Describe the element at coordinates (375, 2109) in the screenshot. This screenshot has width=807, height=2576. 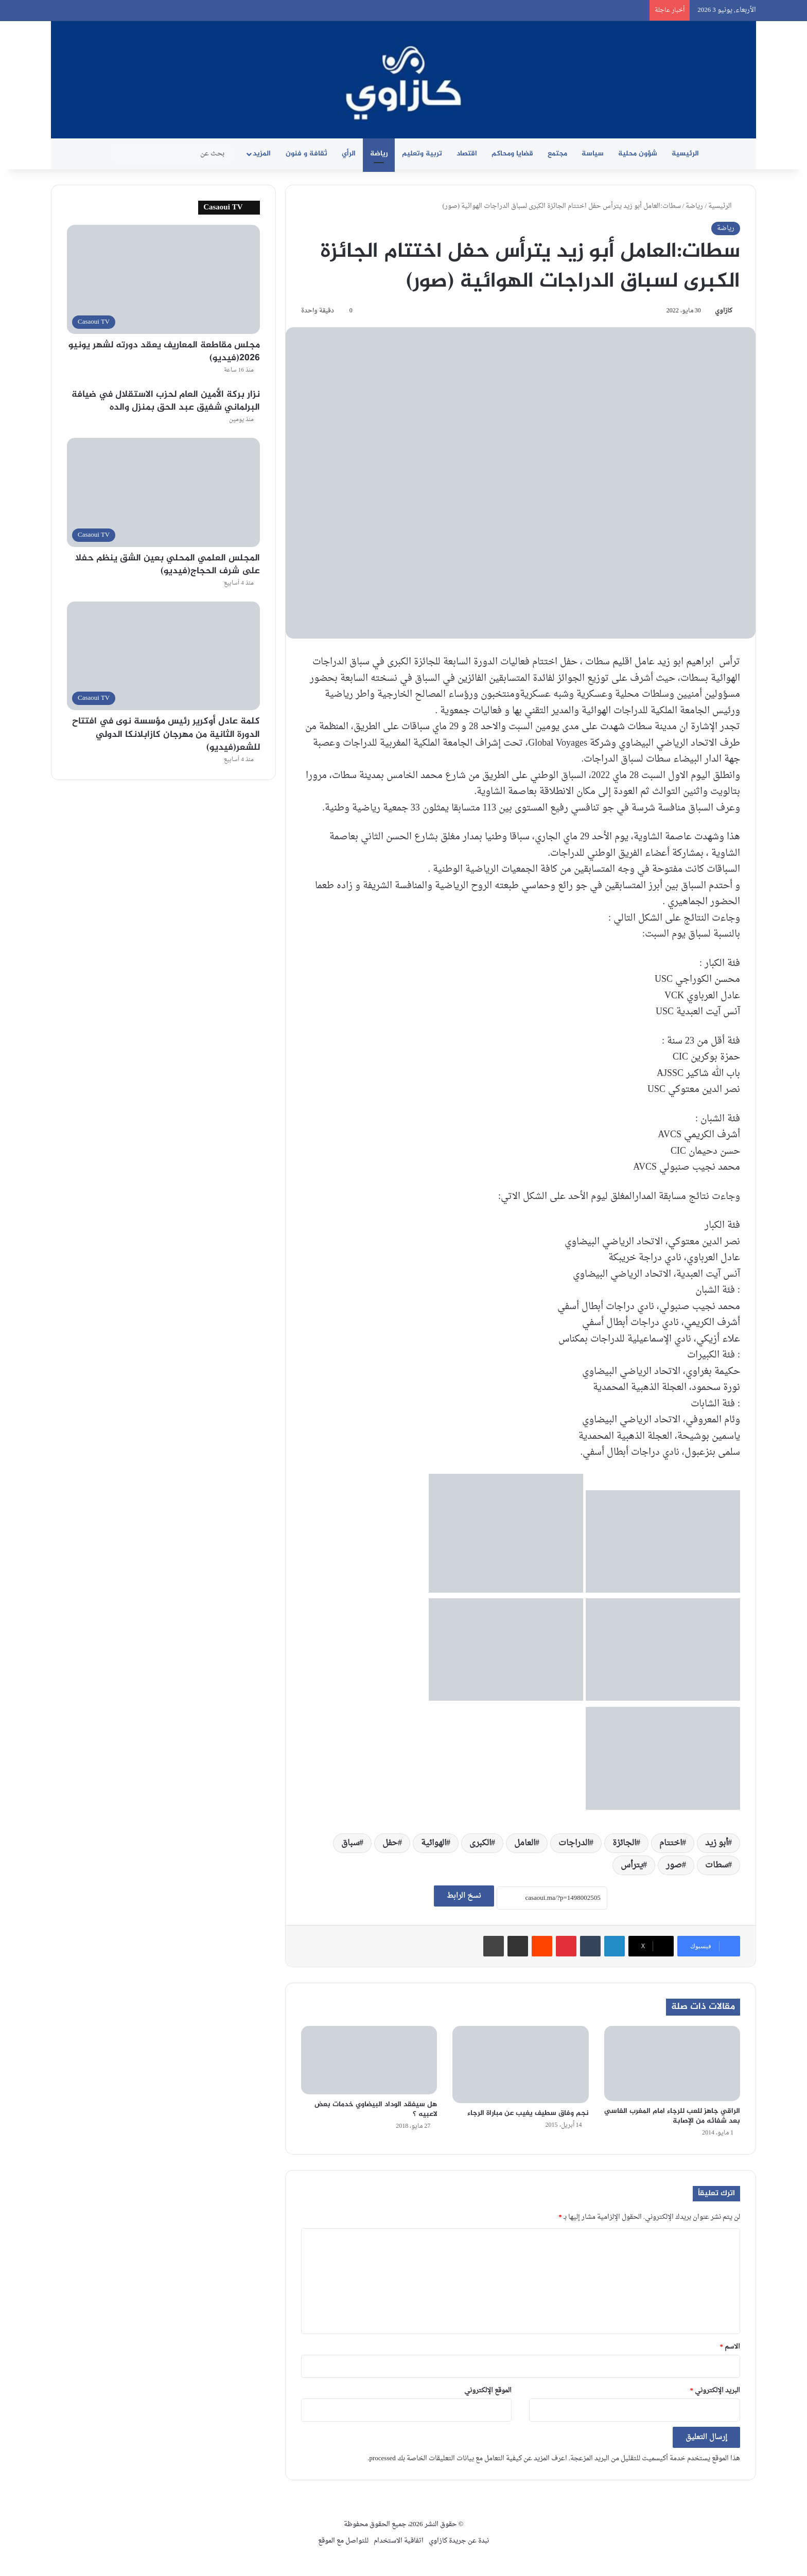
I see `هل سيفقد الوداد البيضاوي خدمات بعض لاعبيه ؟` at that location.